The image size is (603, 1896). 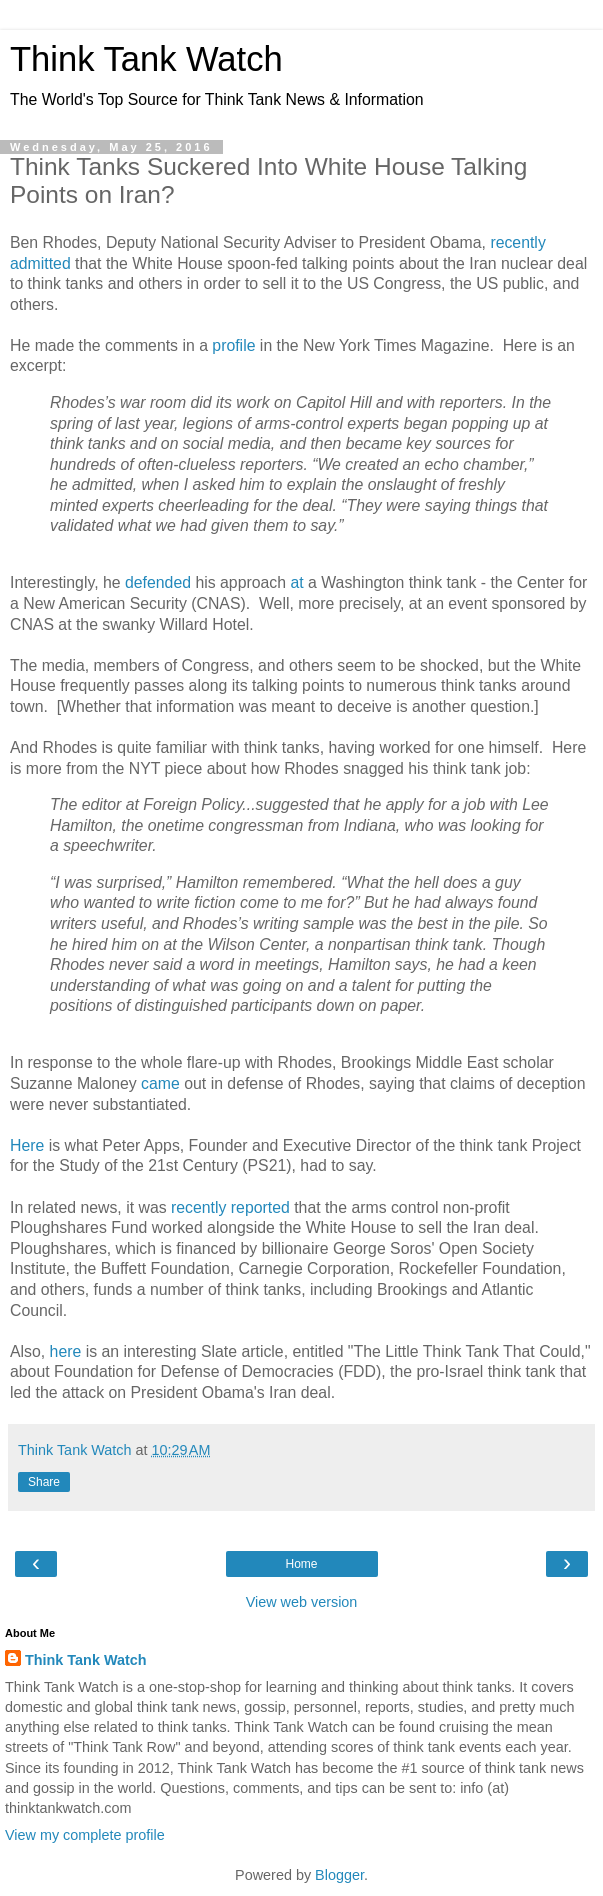 I want to click on Share, so click(x=44, y=1482).